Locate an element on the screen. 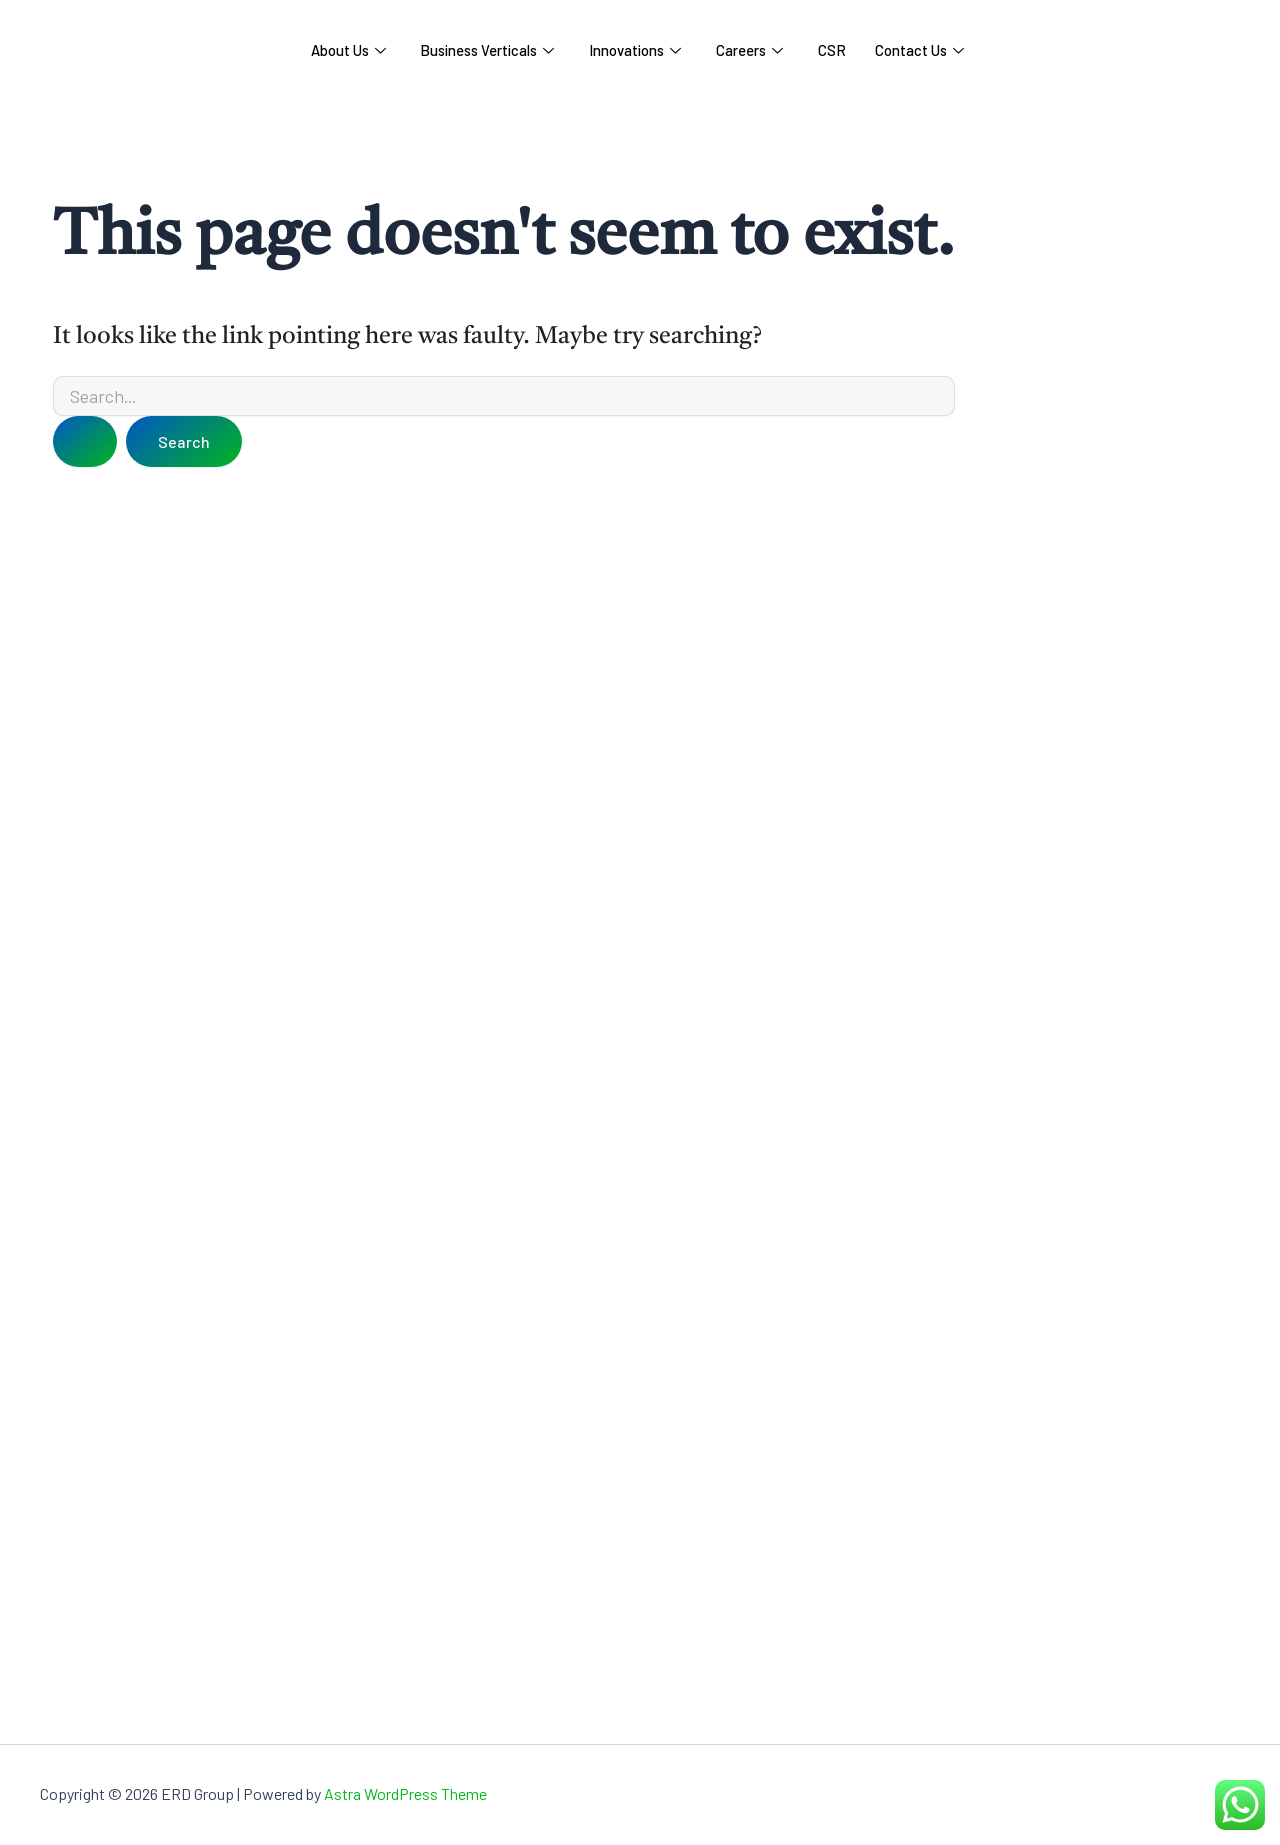 Image resolution: width=1280 pixels, height=1845 pixels. Business Verticals is located at coordinates (486, 50).